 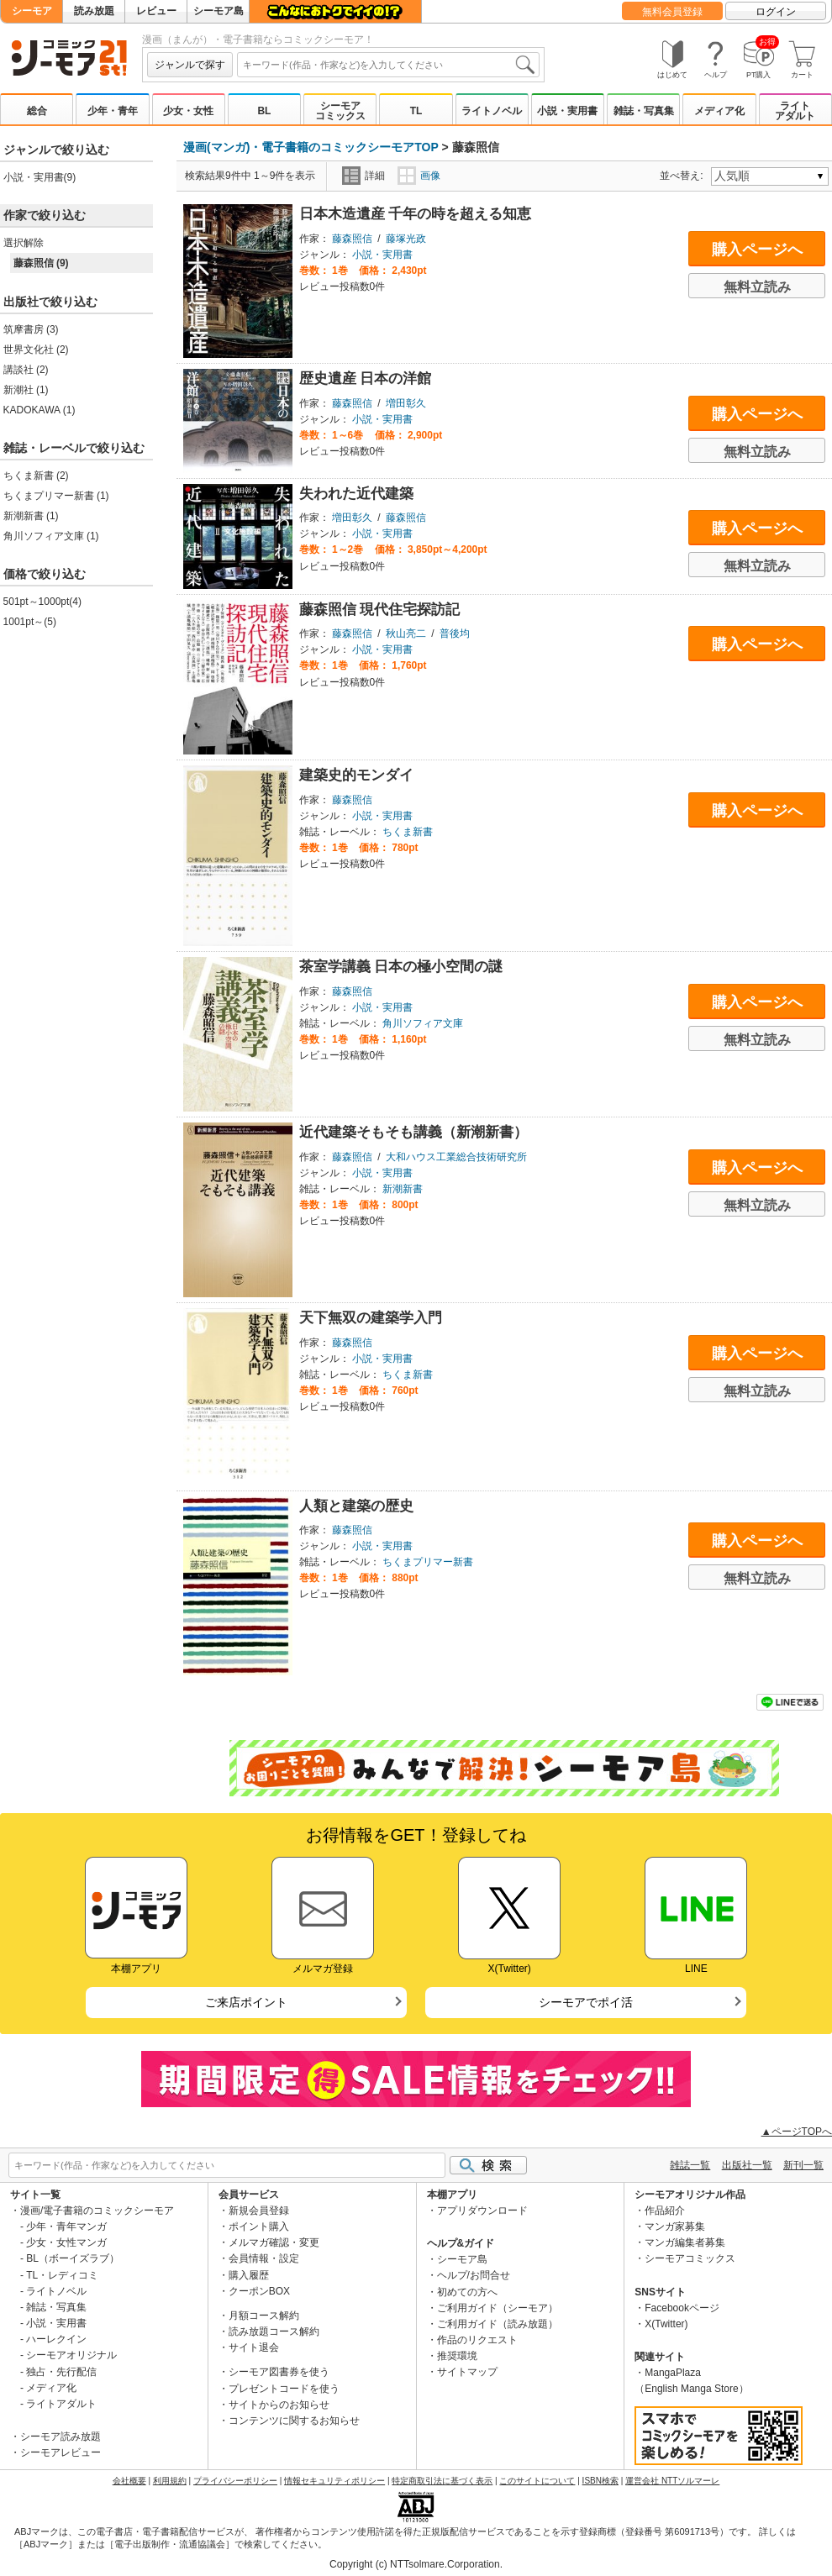 What do you see at coordinates (56, 496) in the screenshot?
I see `ちくまプリマー新書 (1)` at bounding box center [56, 496].